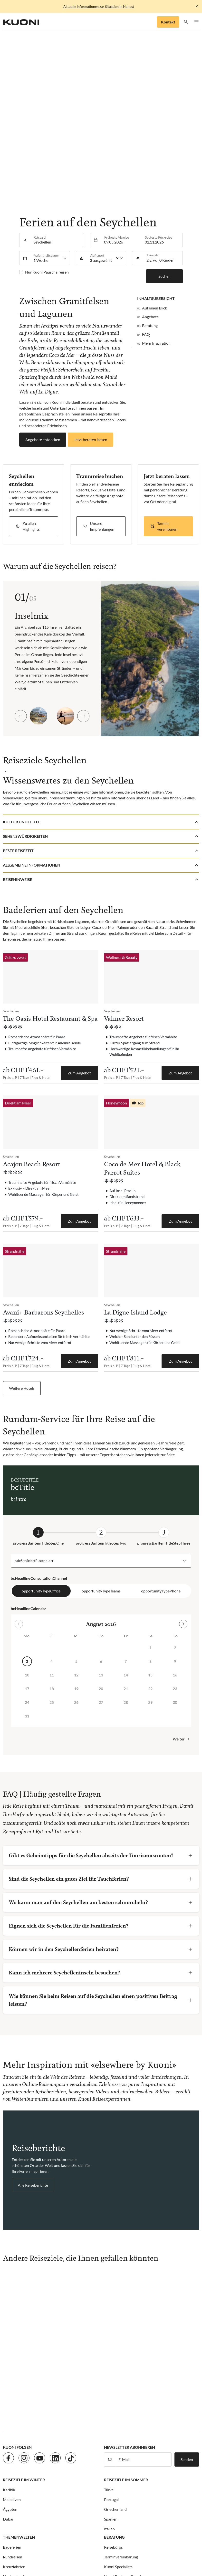  Describe the element at coordinates (111, 2308) in the screenshot. I see `Portugal` at that location.